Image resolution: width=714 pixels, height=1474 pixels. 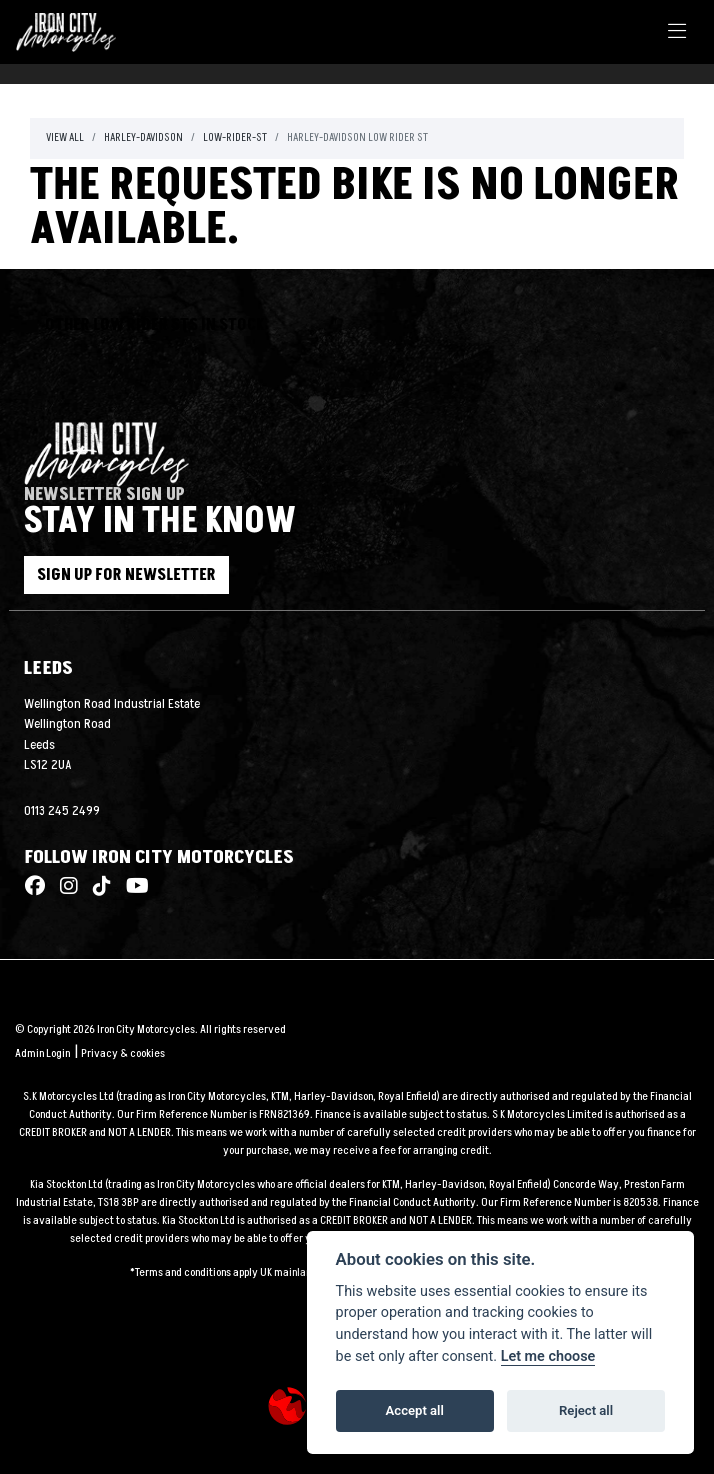 What do you see at coordinates (65, 137) in the screenshot?
I see `View All` at bounding box center [65, 137].